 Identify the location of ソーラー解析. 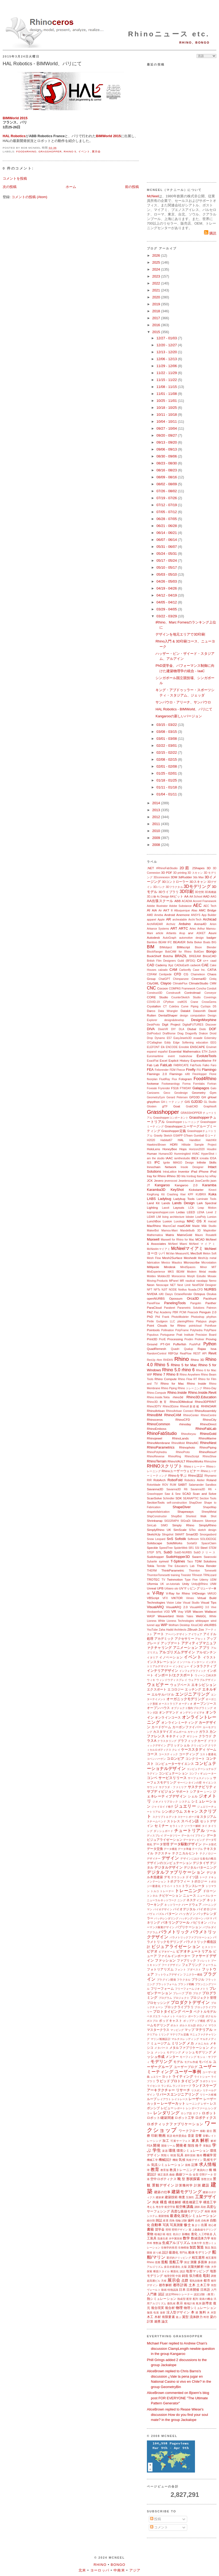
(192, 1825).